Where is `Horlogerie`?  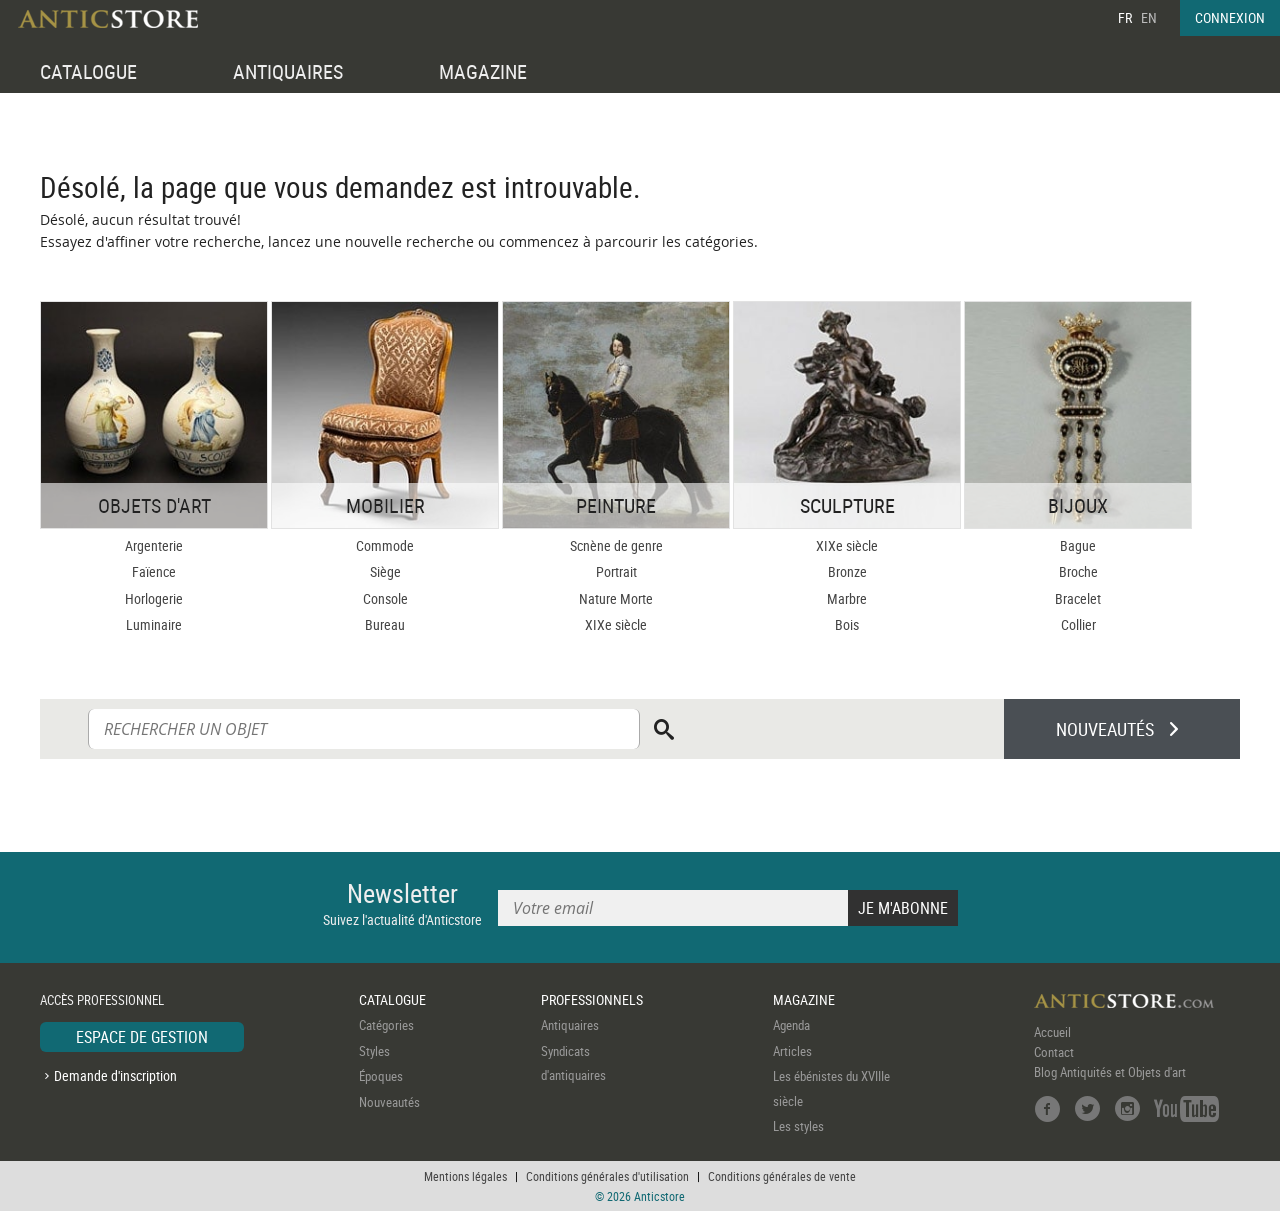
Horlogerie is located at coordinates (154, 598).